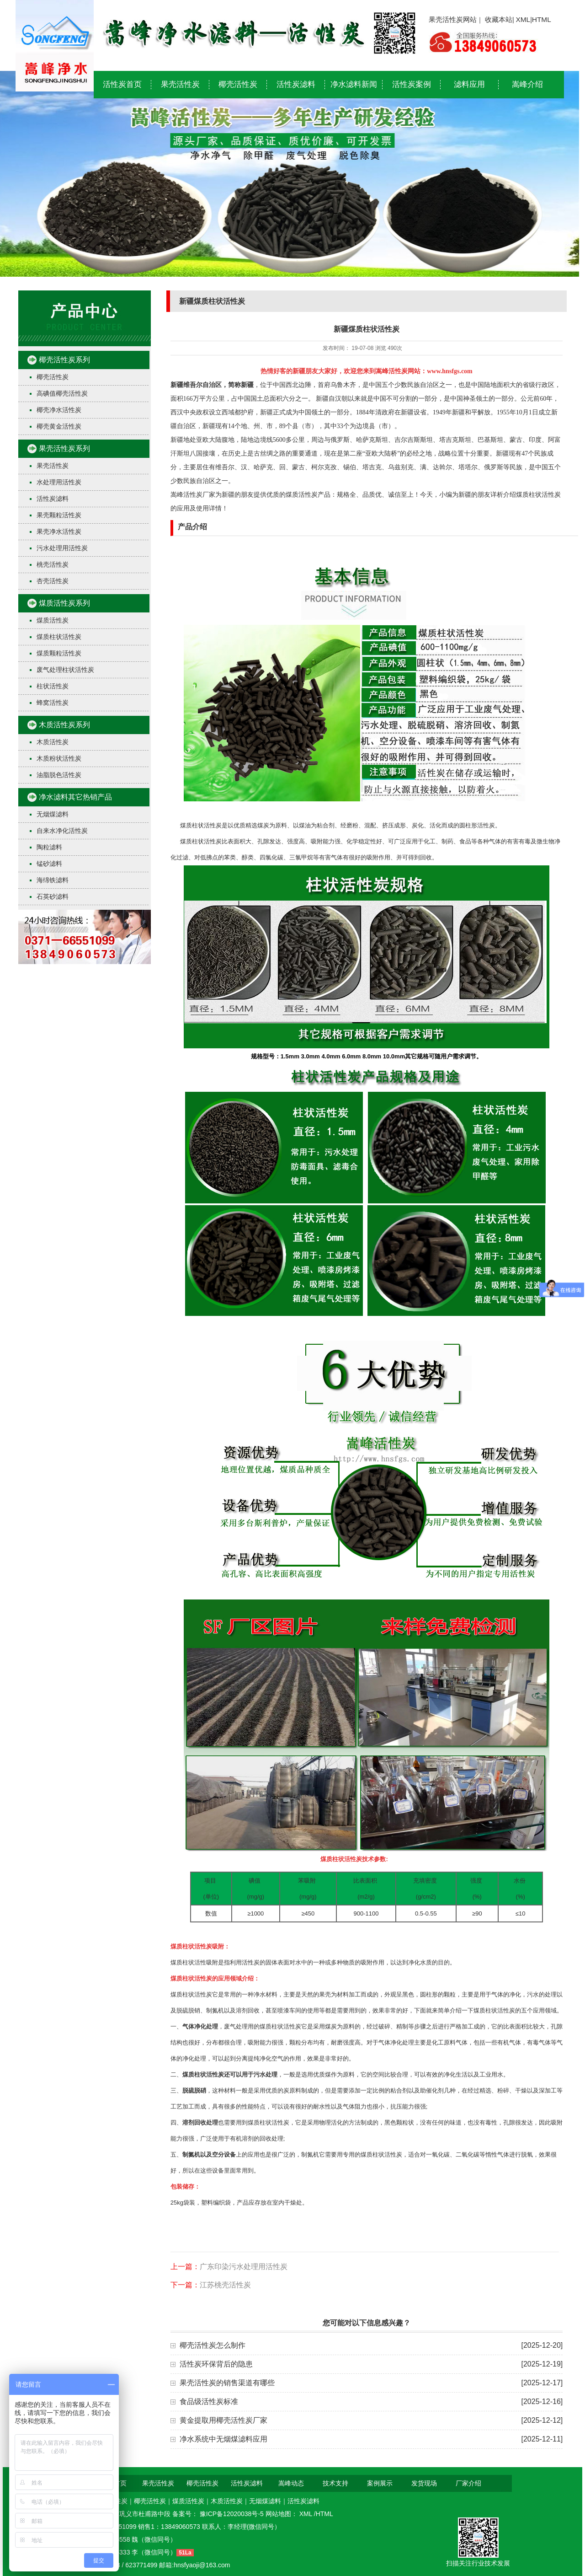 The width and height of the screenshot is (585, 2576). I want to click on 果壳净水活性炭, so click(59, 531).